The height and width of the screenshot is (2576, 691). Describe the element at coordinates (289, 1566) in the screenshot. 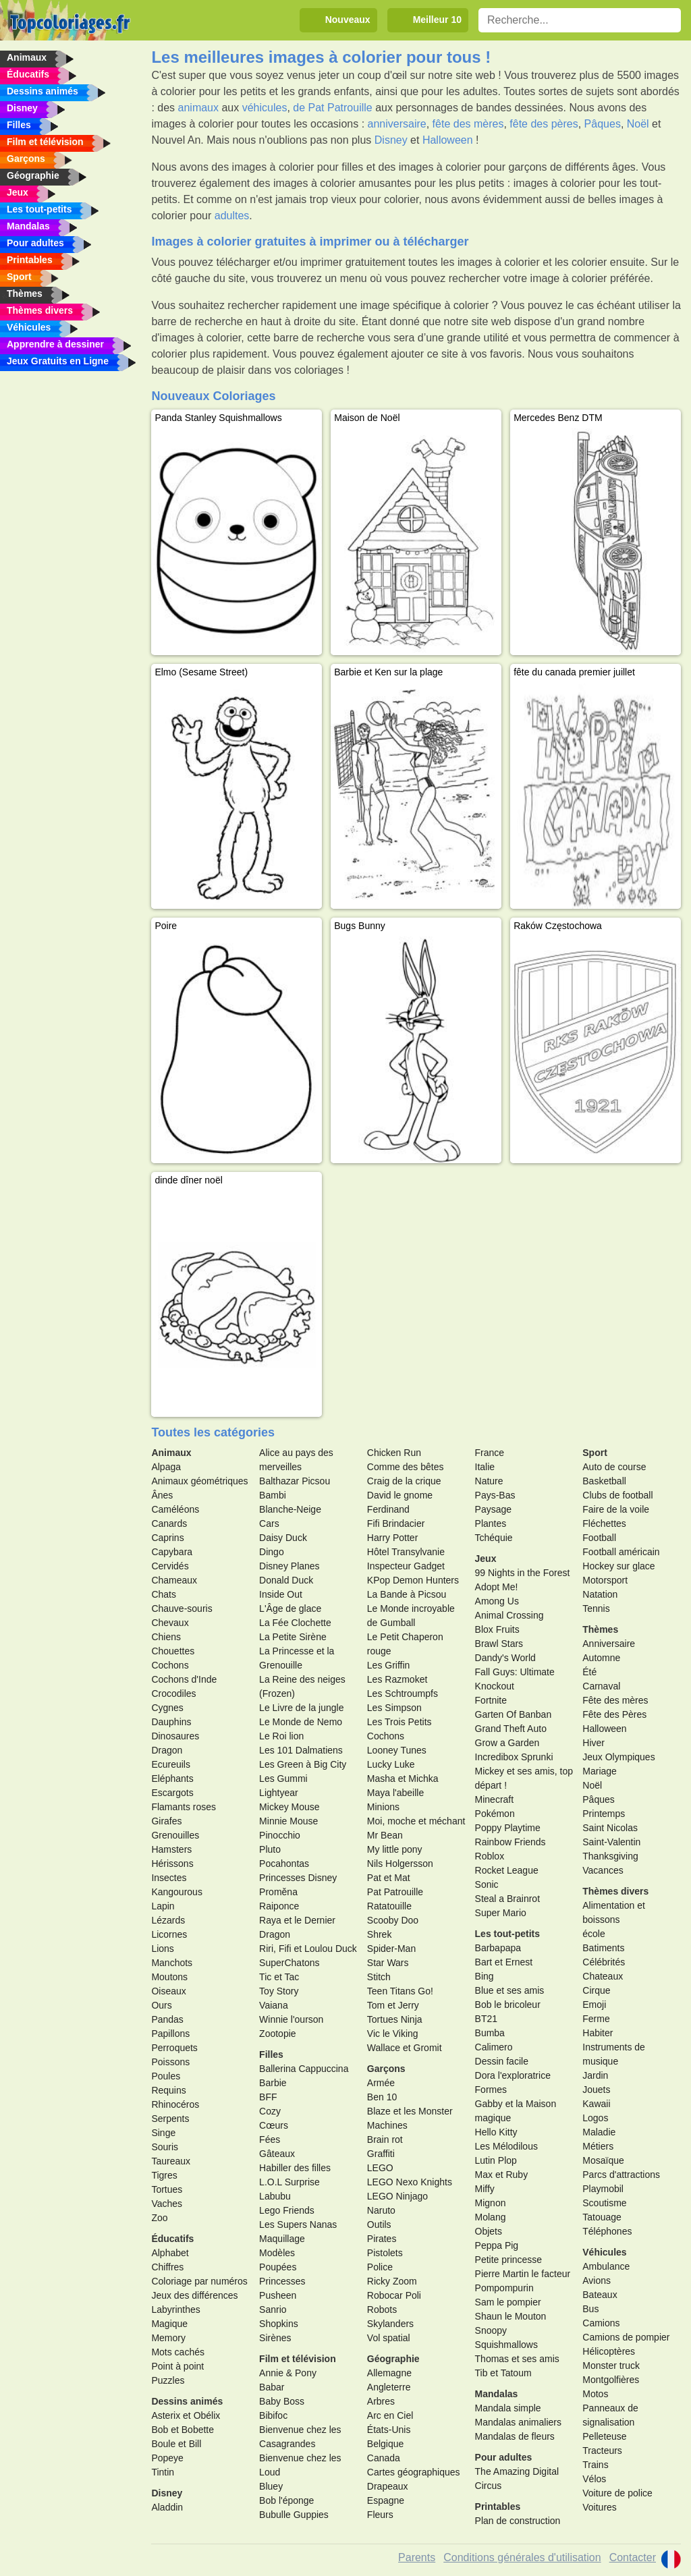

I see `Disney Planes` at that location.